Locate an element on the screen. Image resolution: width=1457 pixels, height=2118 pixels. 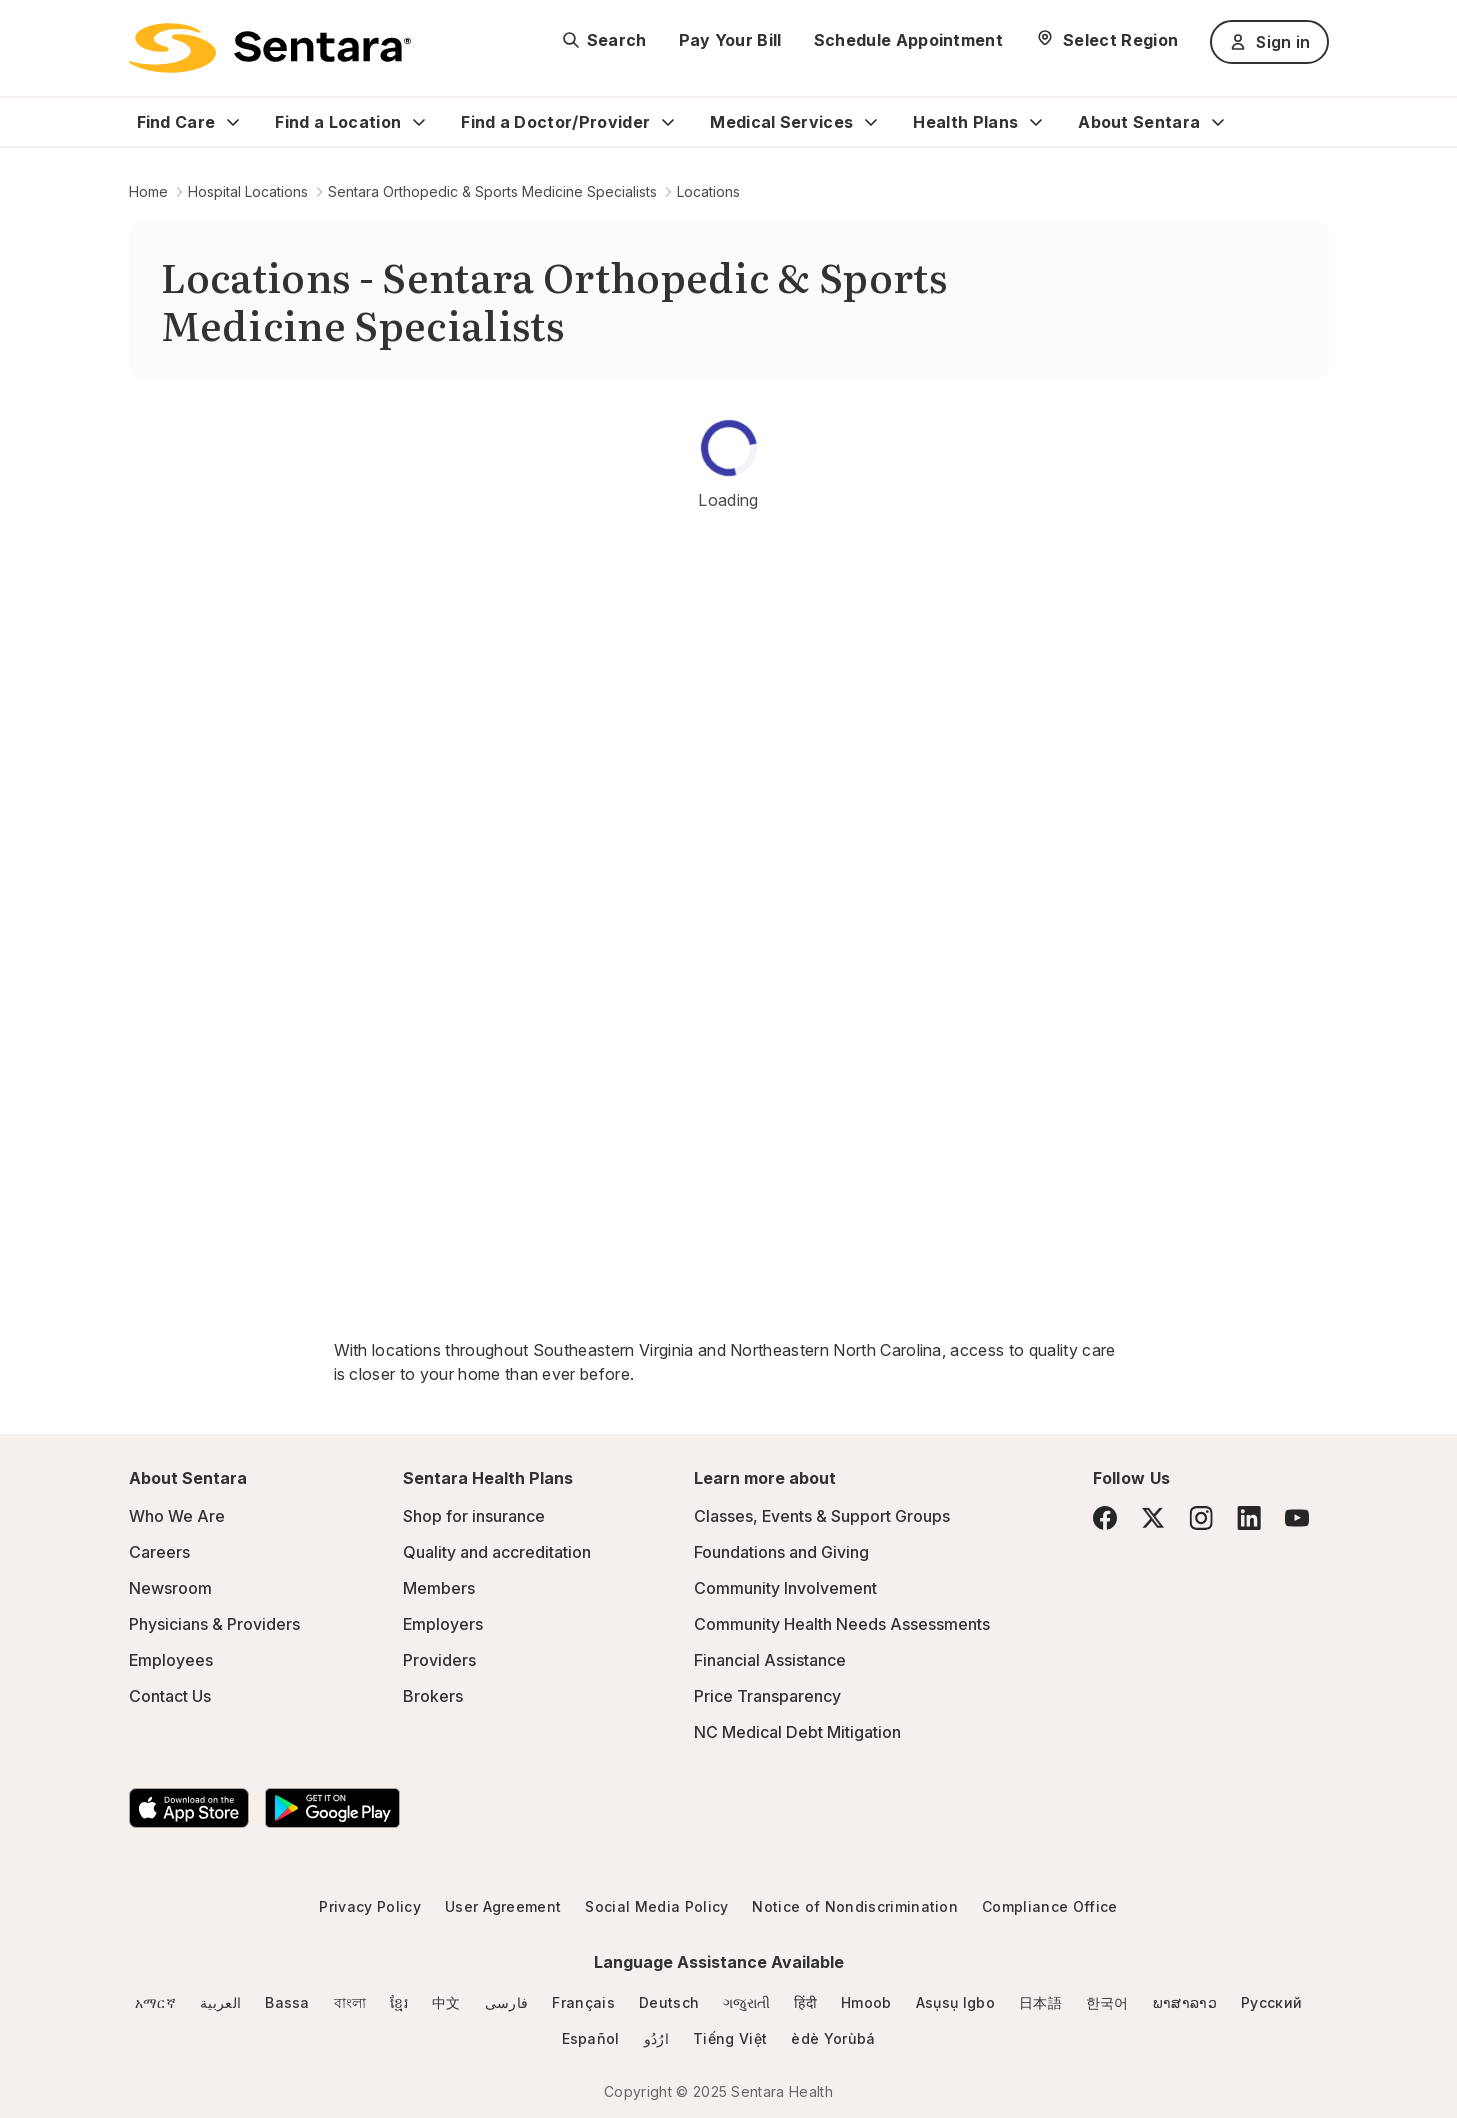
Social Media Policy is located at coordinates (656, 1906).